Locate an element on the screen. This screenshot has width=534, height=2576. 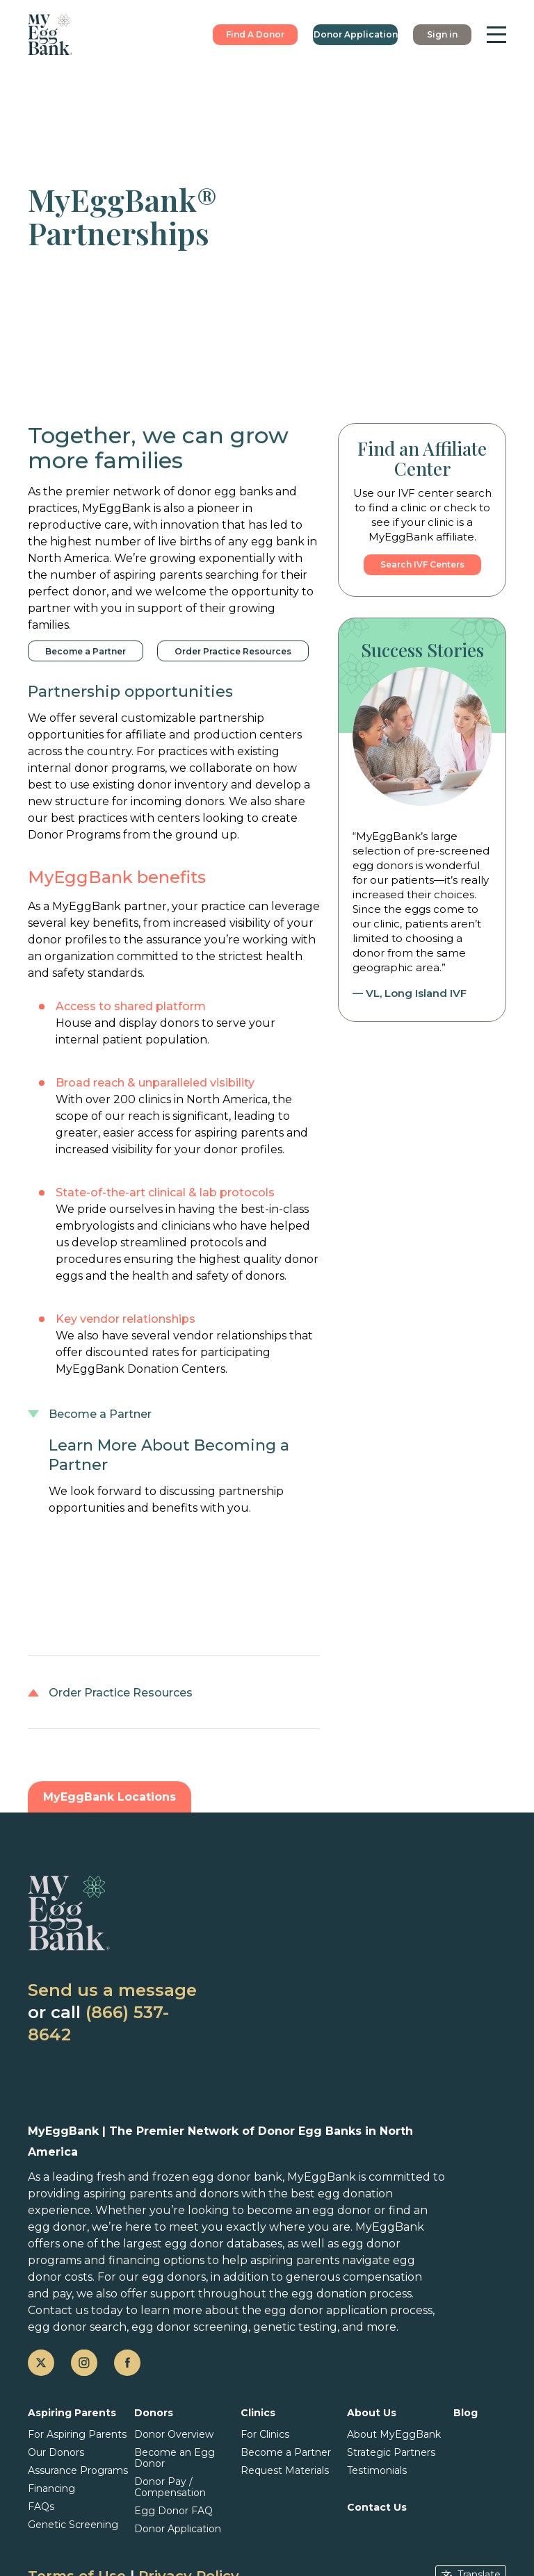
Become an Egg Donor is located at coordinates (174, 2458).